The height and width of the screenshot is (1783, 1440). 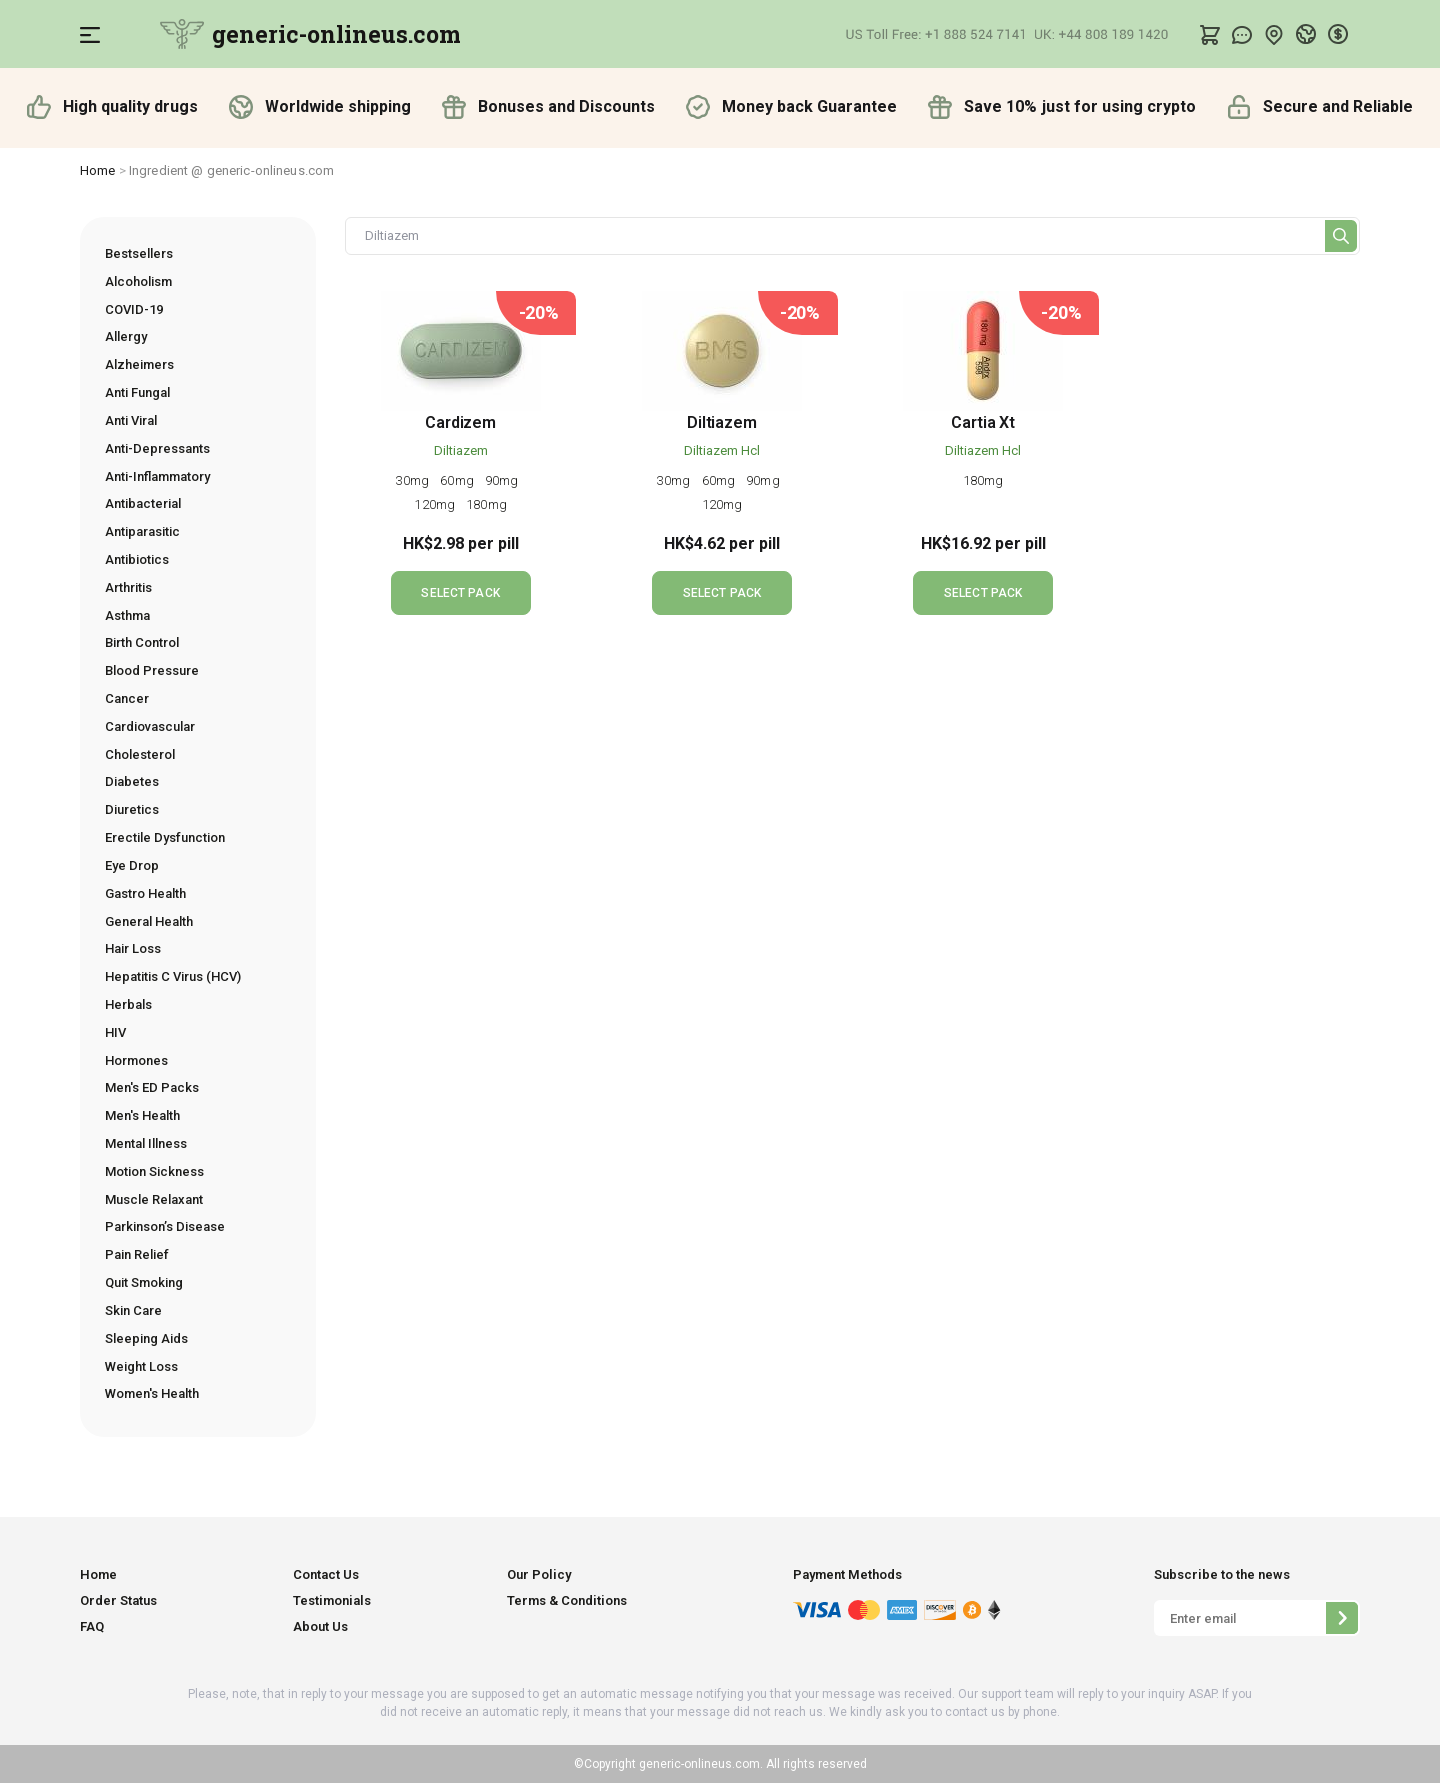 I want to click on Cardiovascular, so click(x=150, y=726).